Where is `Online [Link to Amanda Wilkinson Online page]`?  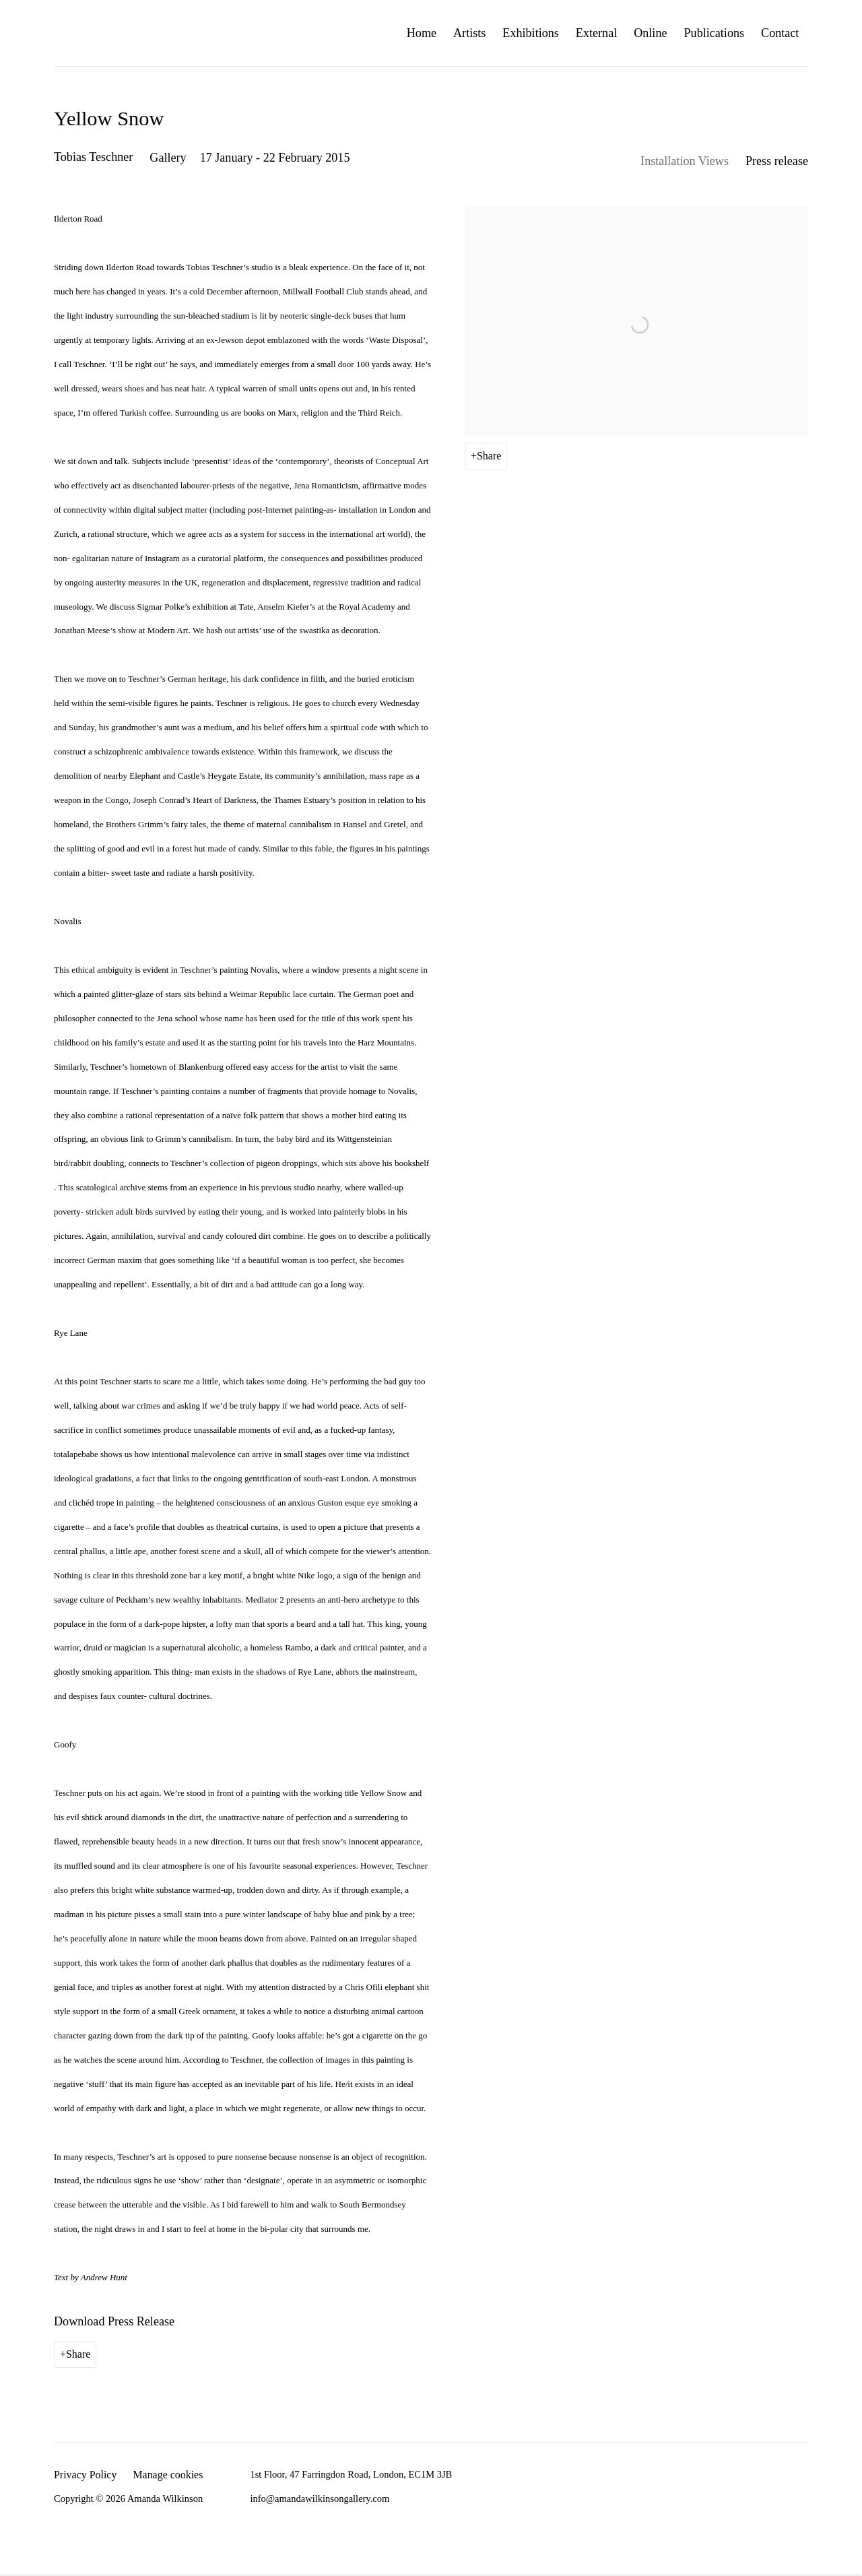
Online [Link to Amanda Wilkinson Online page] is located at coordinates (650, 33).